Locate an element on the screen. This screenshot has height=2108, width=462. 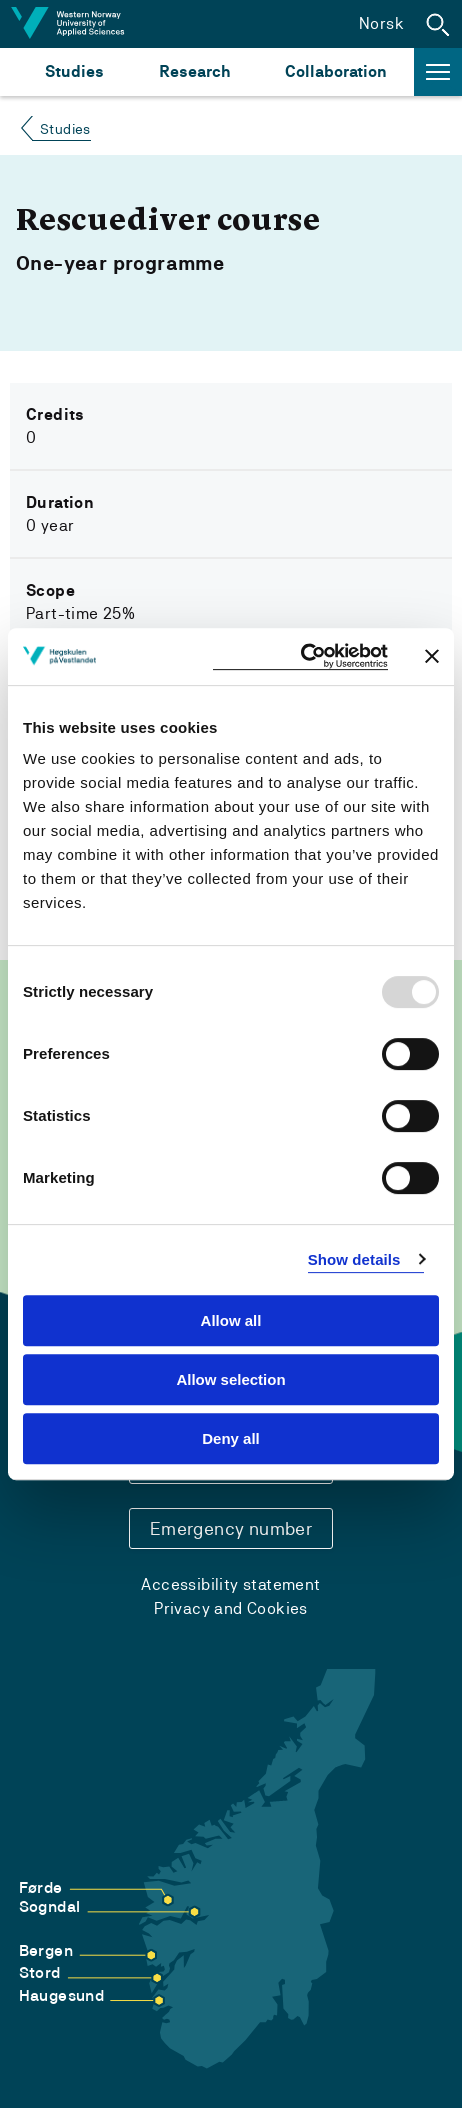
Privacy and Cookies is located at coordinates (231, 1608).